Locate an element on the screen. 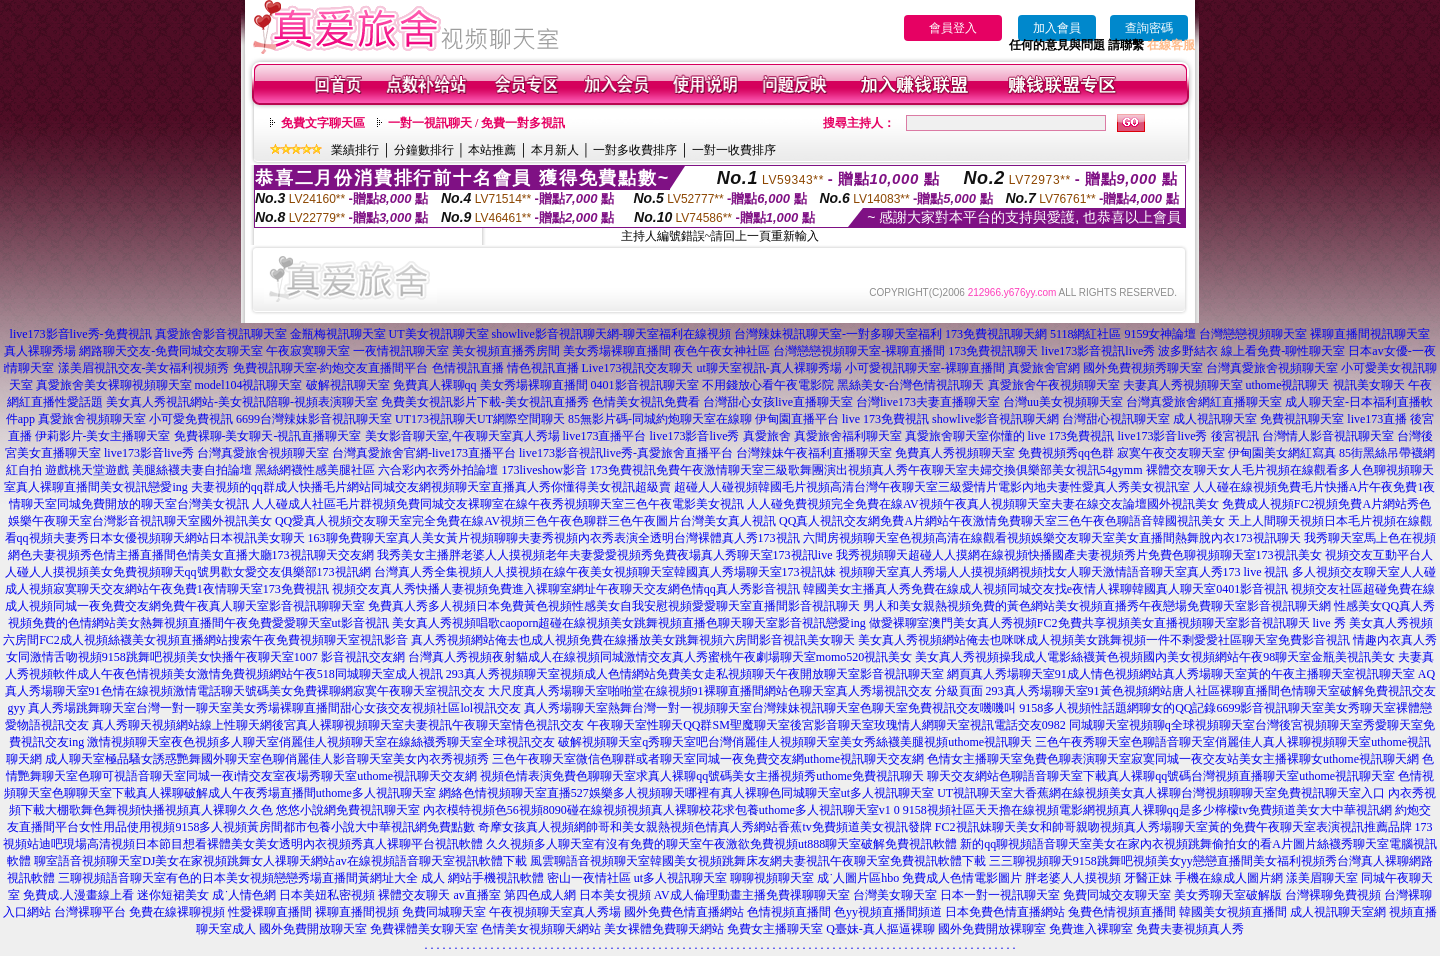 This screenshot has height=956, width=1440. 免費裸聊-美女聊天-視訊直播聊天室 is located at coordinates (268, 436).